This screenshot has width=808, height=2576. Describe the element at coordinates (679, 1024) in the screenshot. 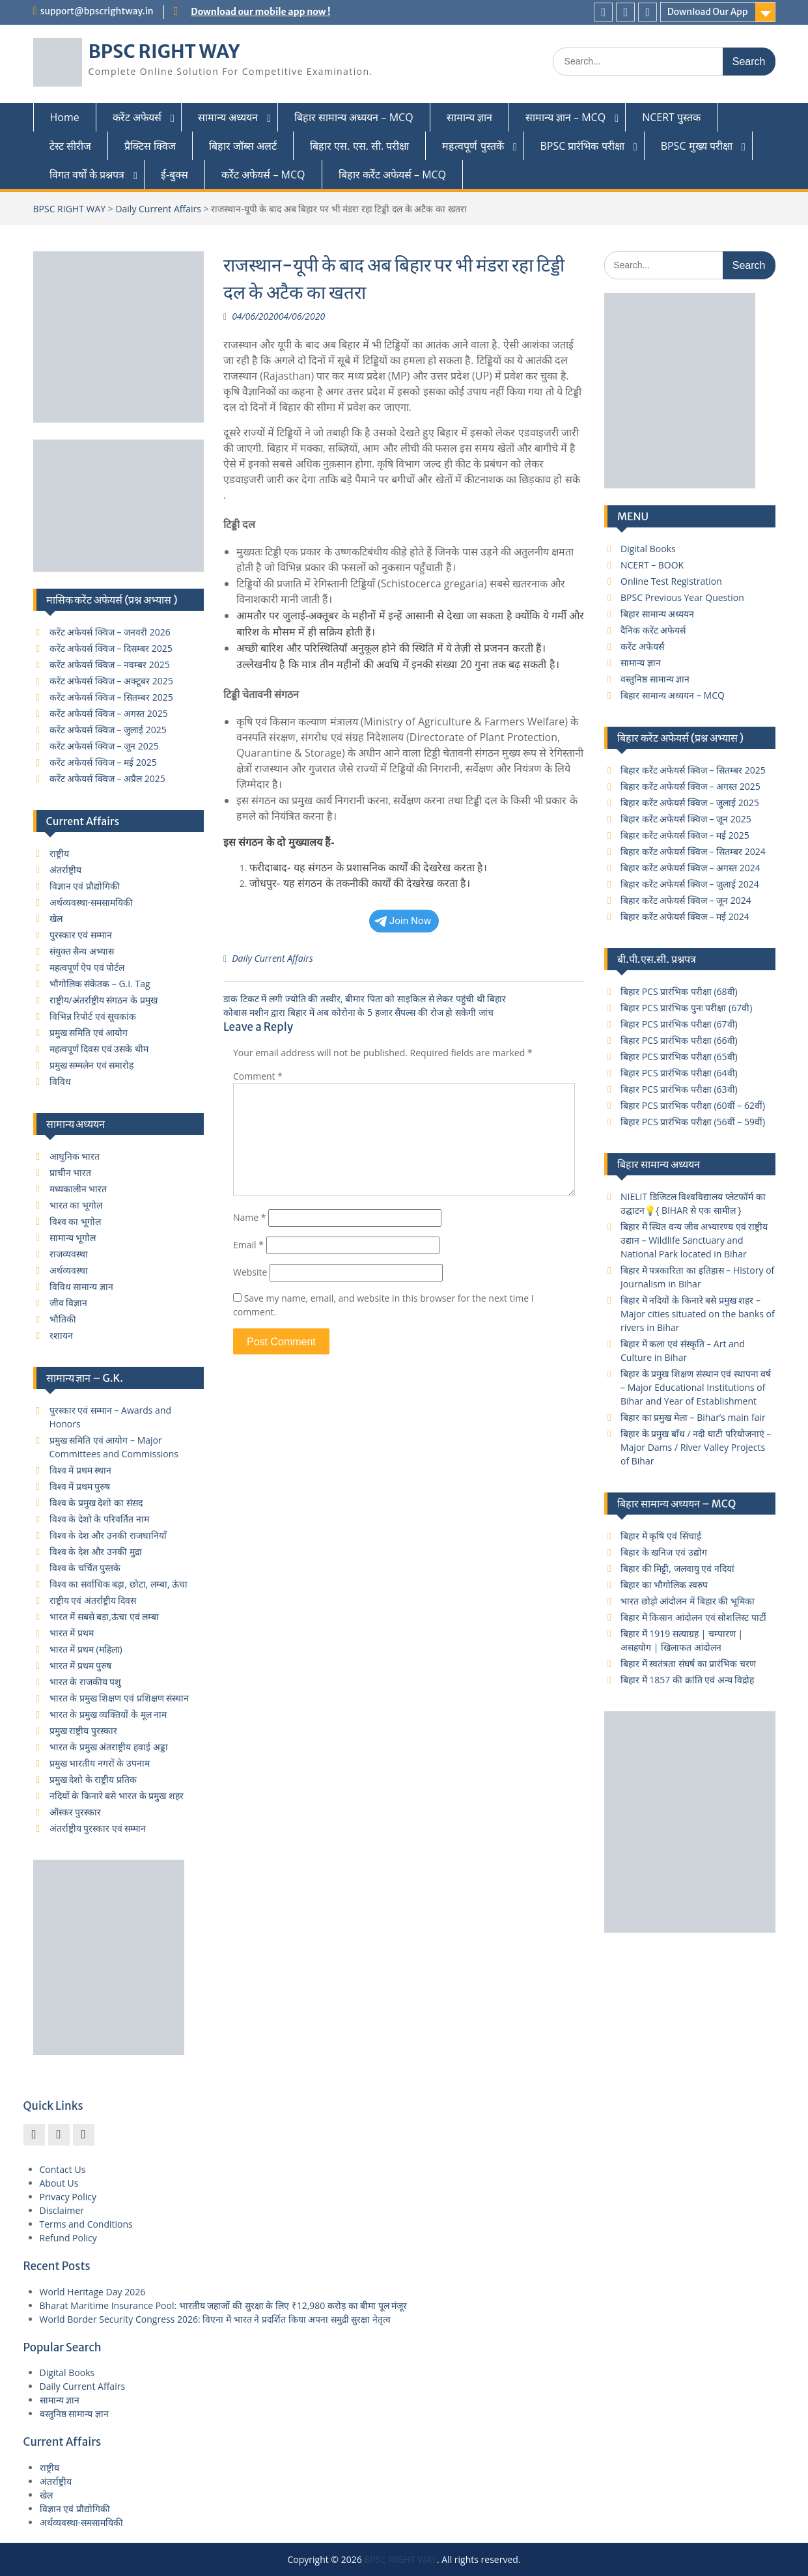

I see `बिहार PCS प्रारंभिक परीक्षा (67वी)` at that location.